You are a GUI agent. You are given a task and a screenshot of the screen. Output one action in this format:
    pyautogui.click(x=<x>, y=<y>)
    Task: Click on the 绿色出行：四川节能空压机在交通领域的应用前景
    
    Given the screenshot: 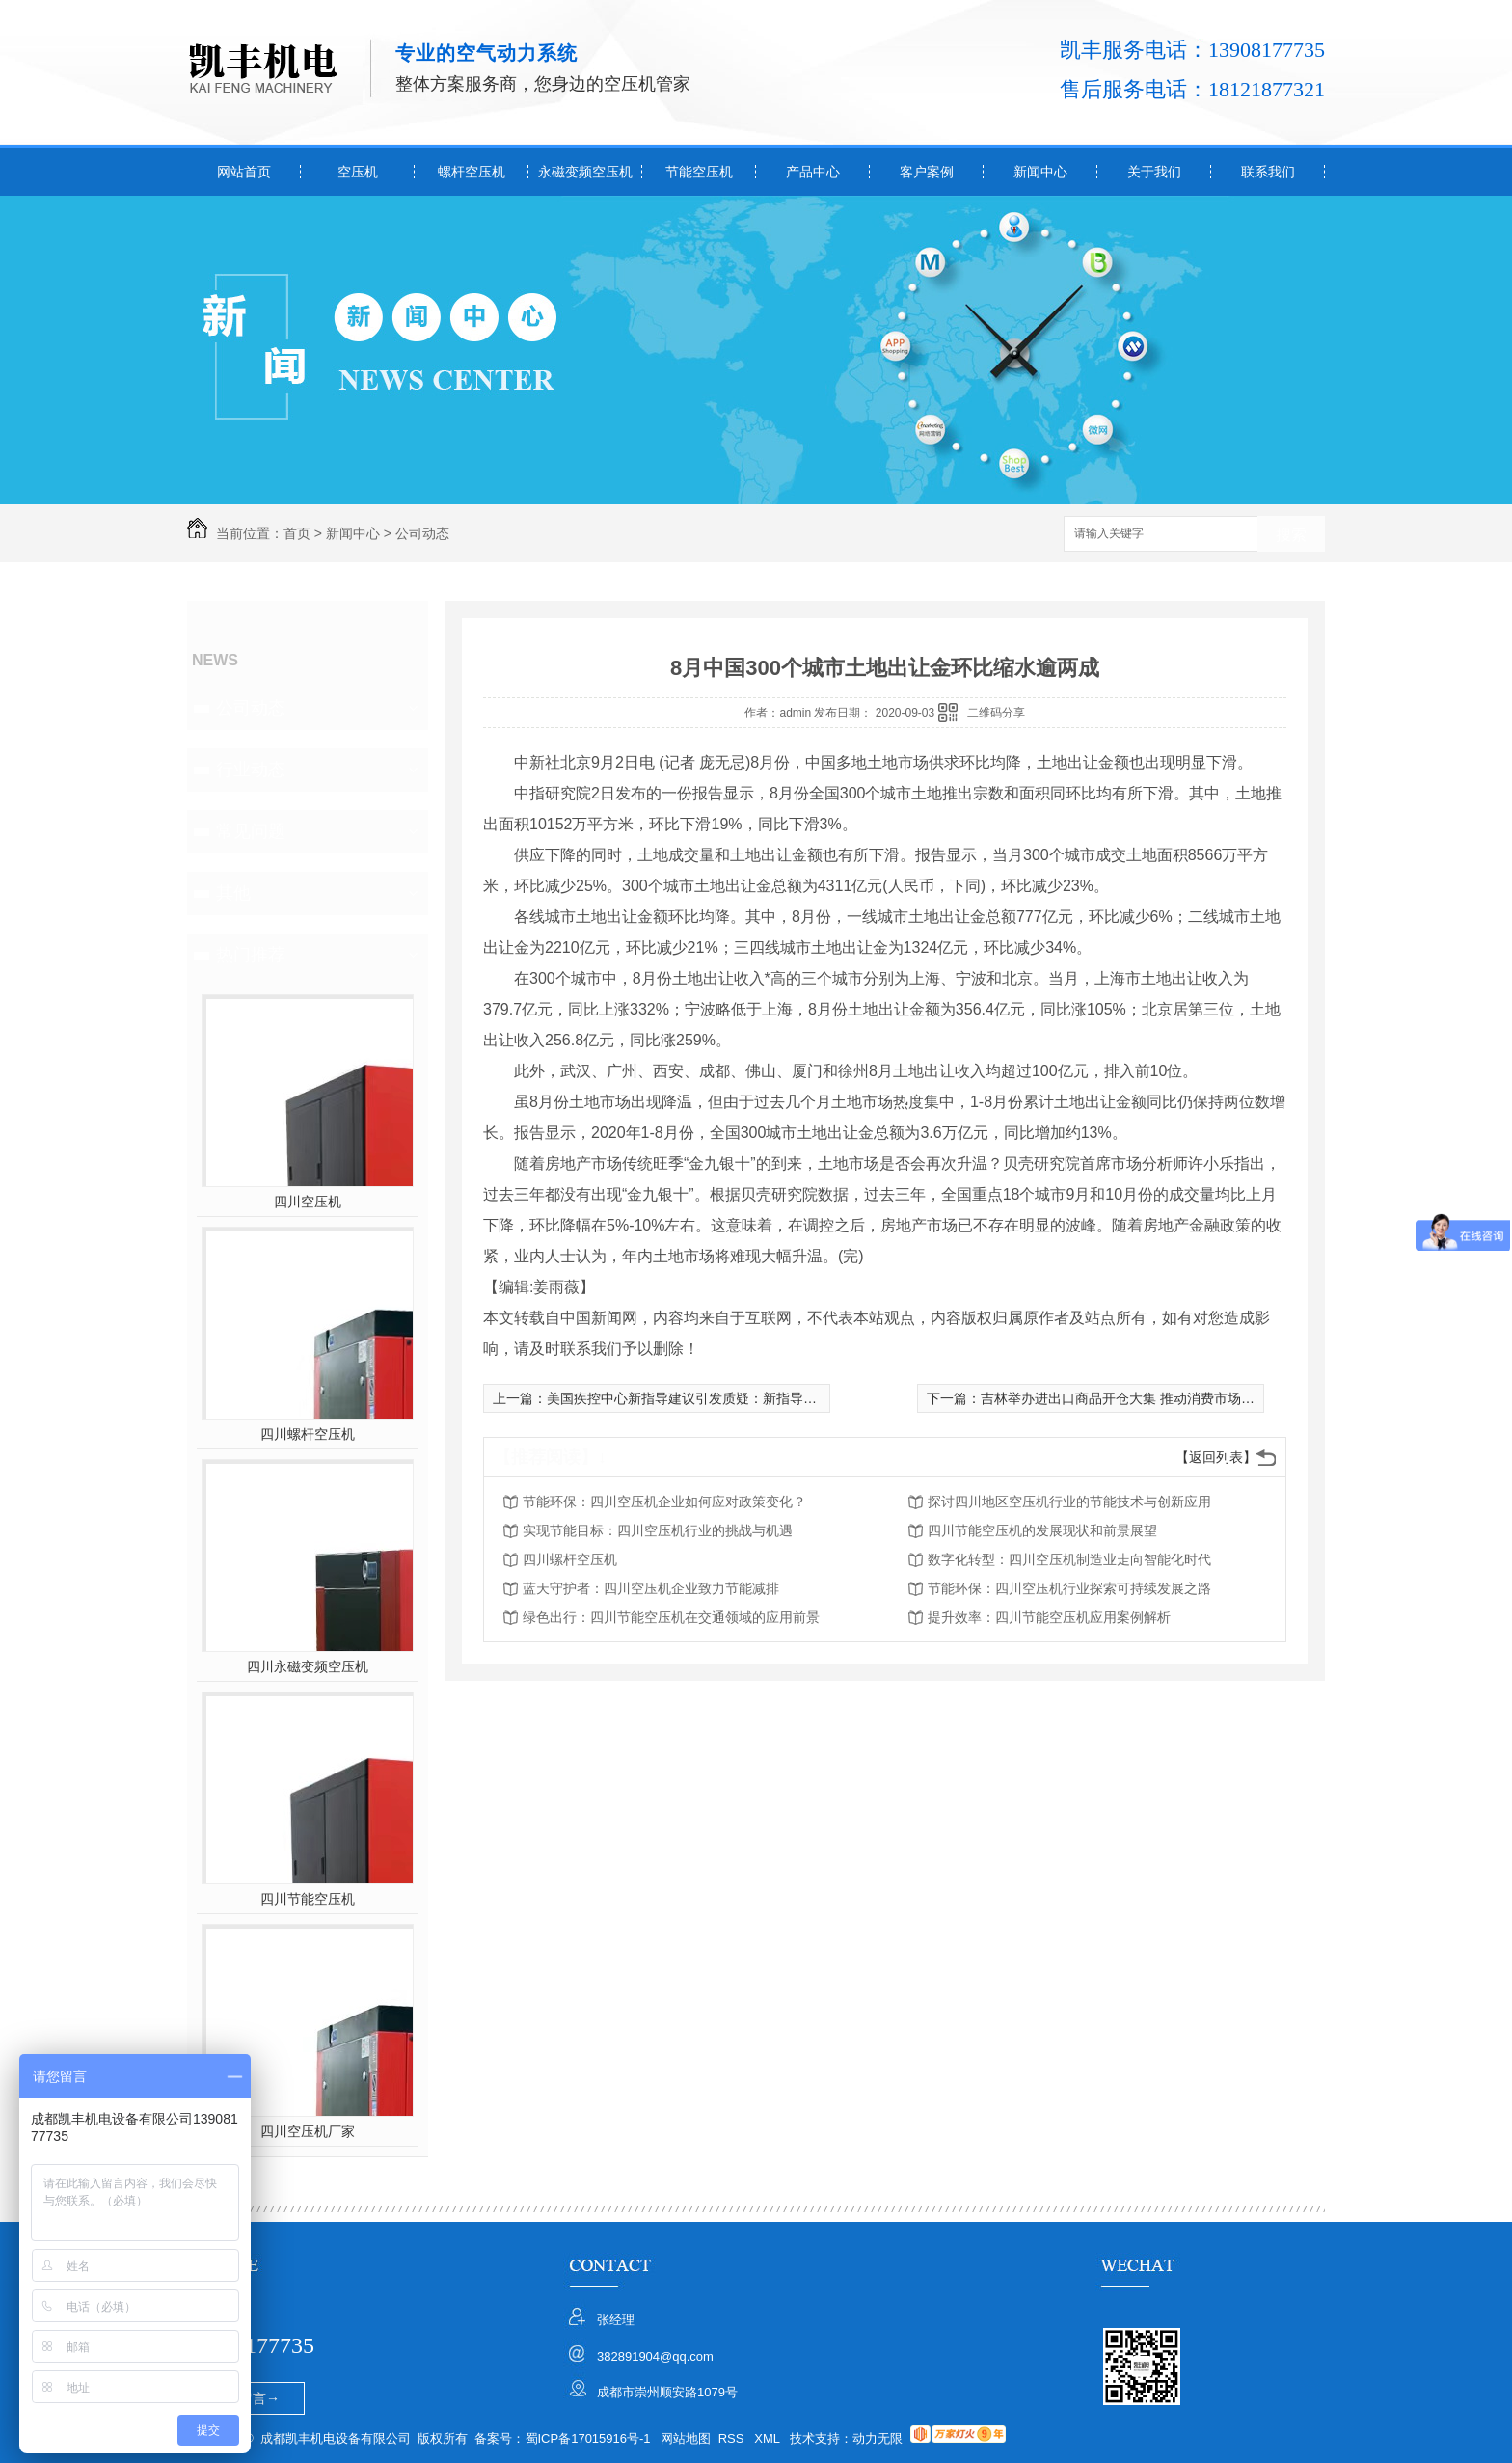 What is the action you would take?
    pyautogui.click(x=671, y=1617)
    